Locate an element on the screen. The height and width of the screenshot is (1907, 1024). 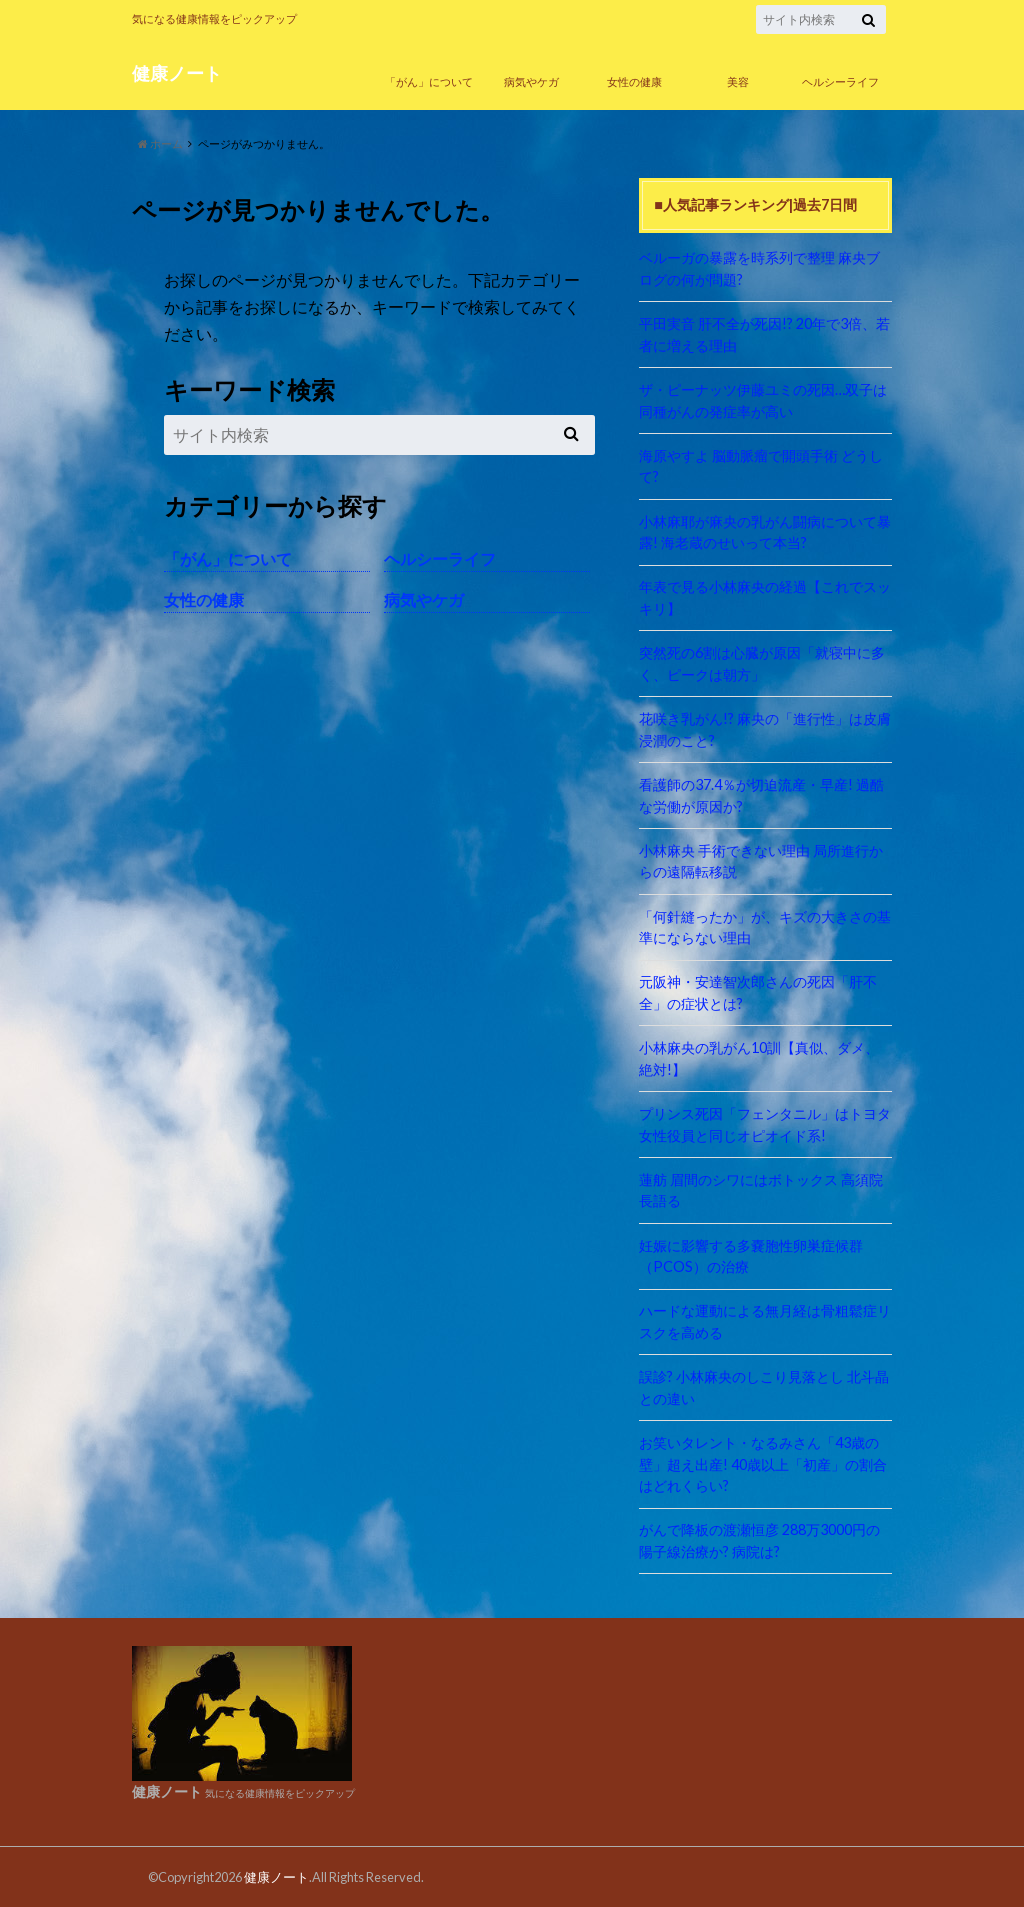
女性の健康 is located at coordinates (634, 81).